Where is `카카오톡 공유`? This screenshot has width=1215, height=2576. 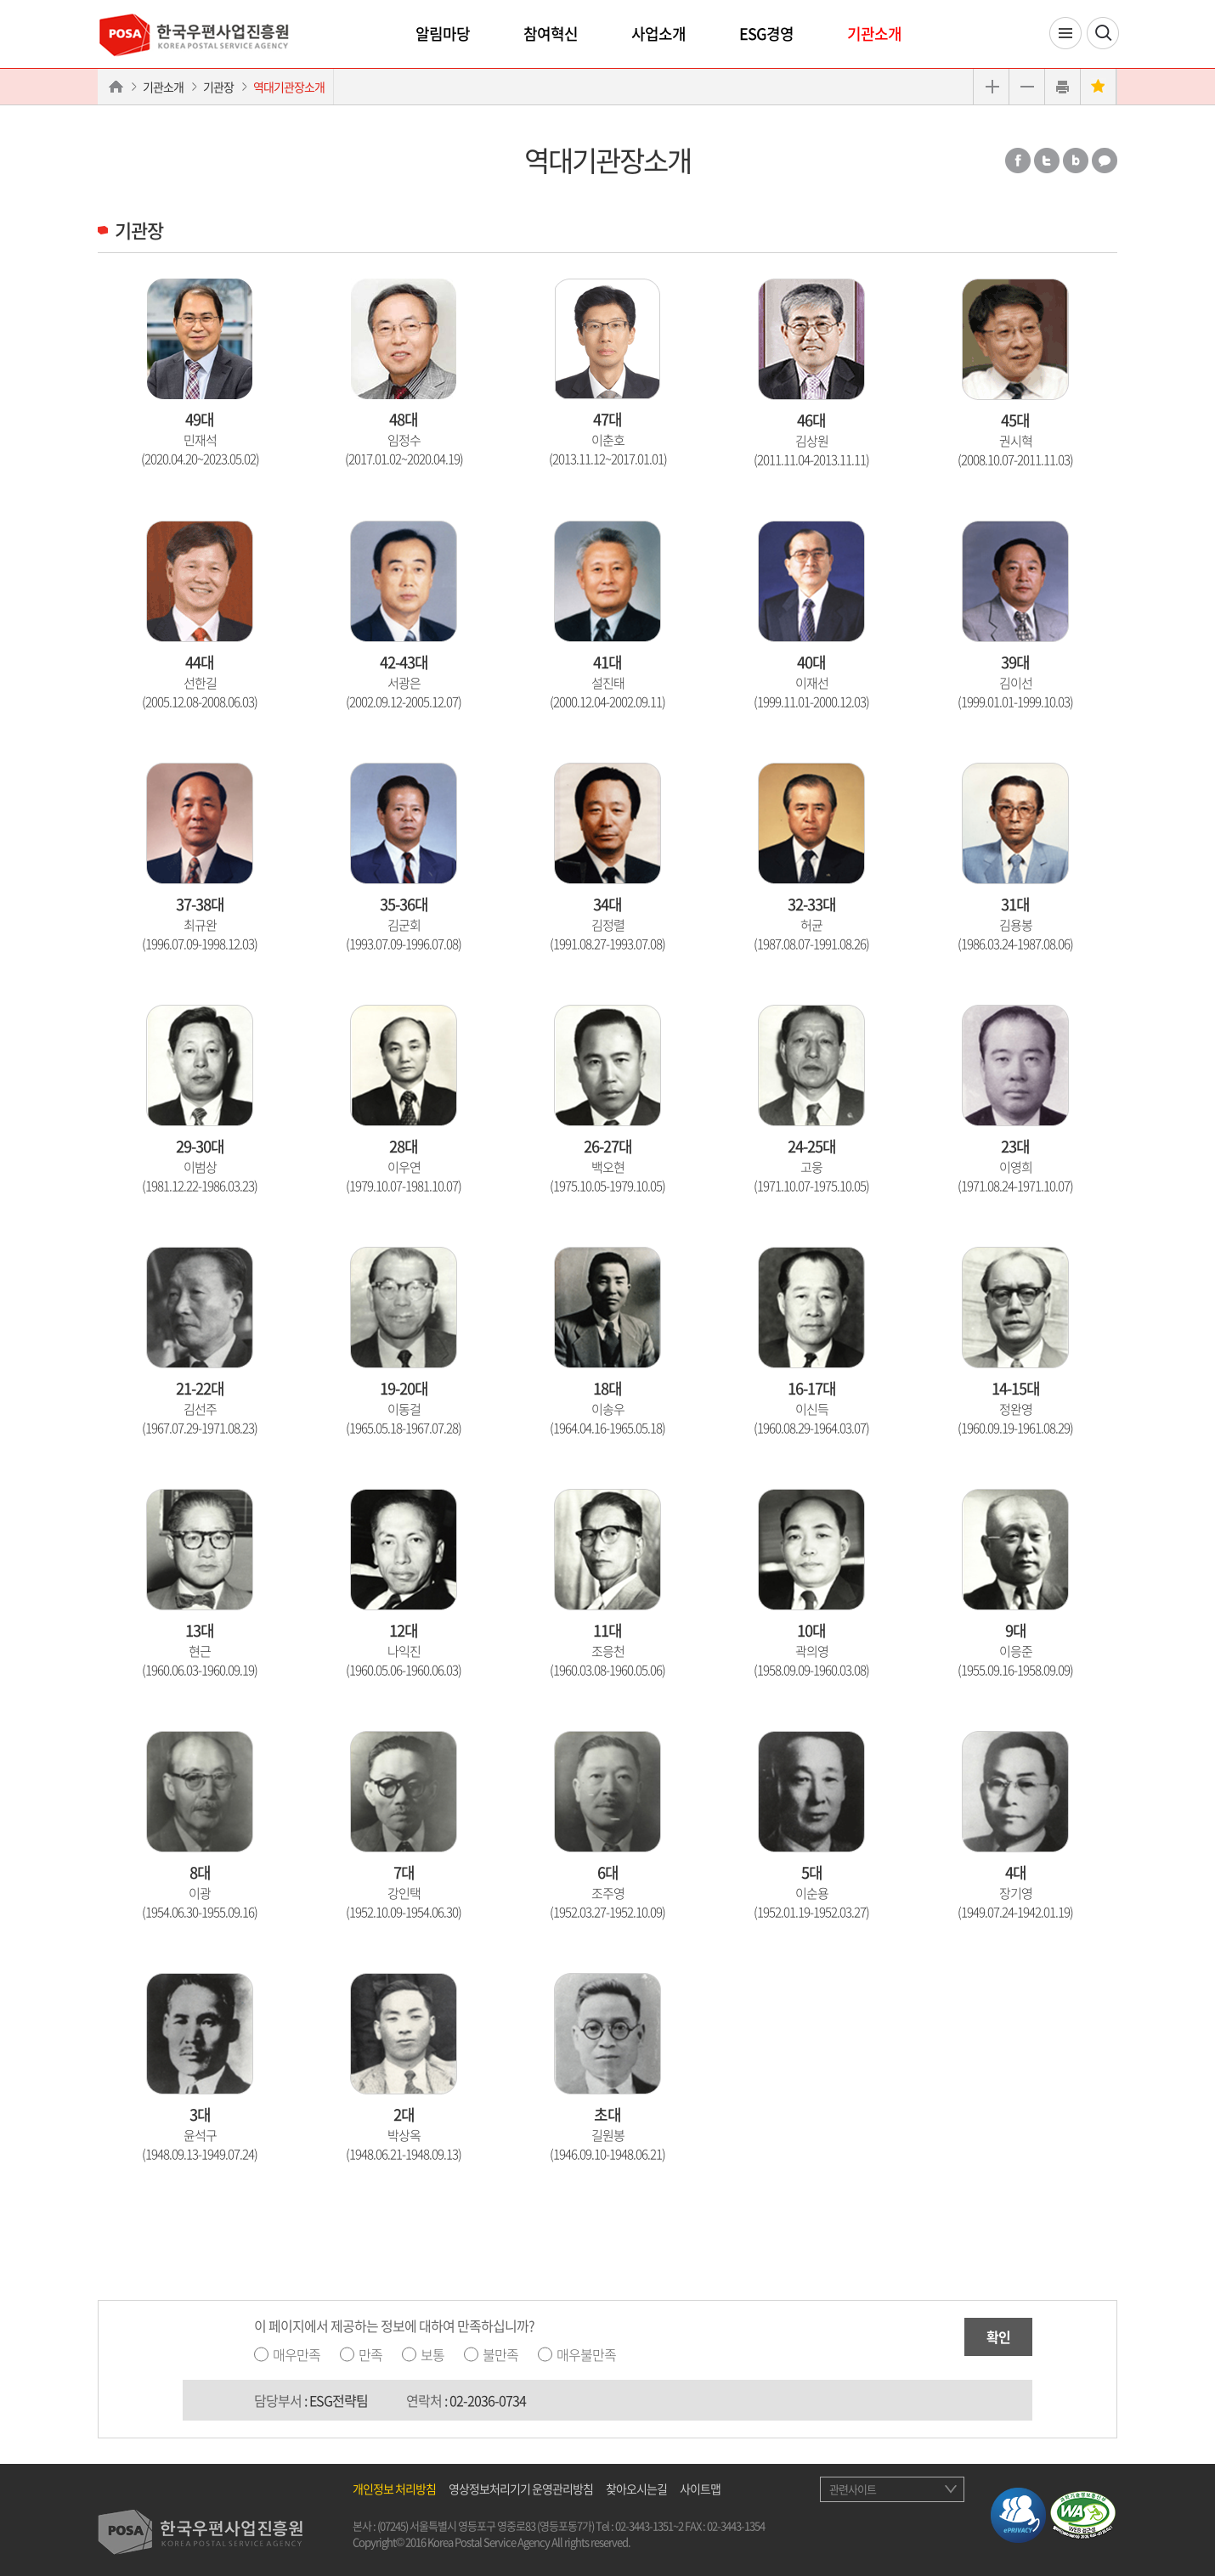 카카오톡 공유 is located at coordinates (1104, 160).